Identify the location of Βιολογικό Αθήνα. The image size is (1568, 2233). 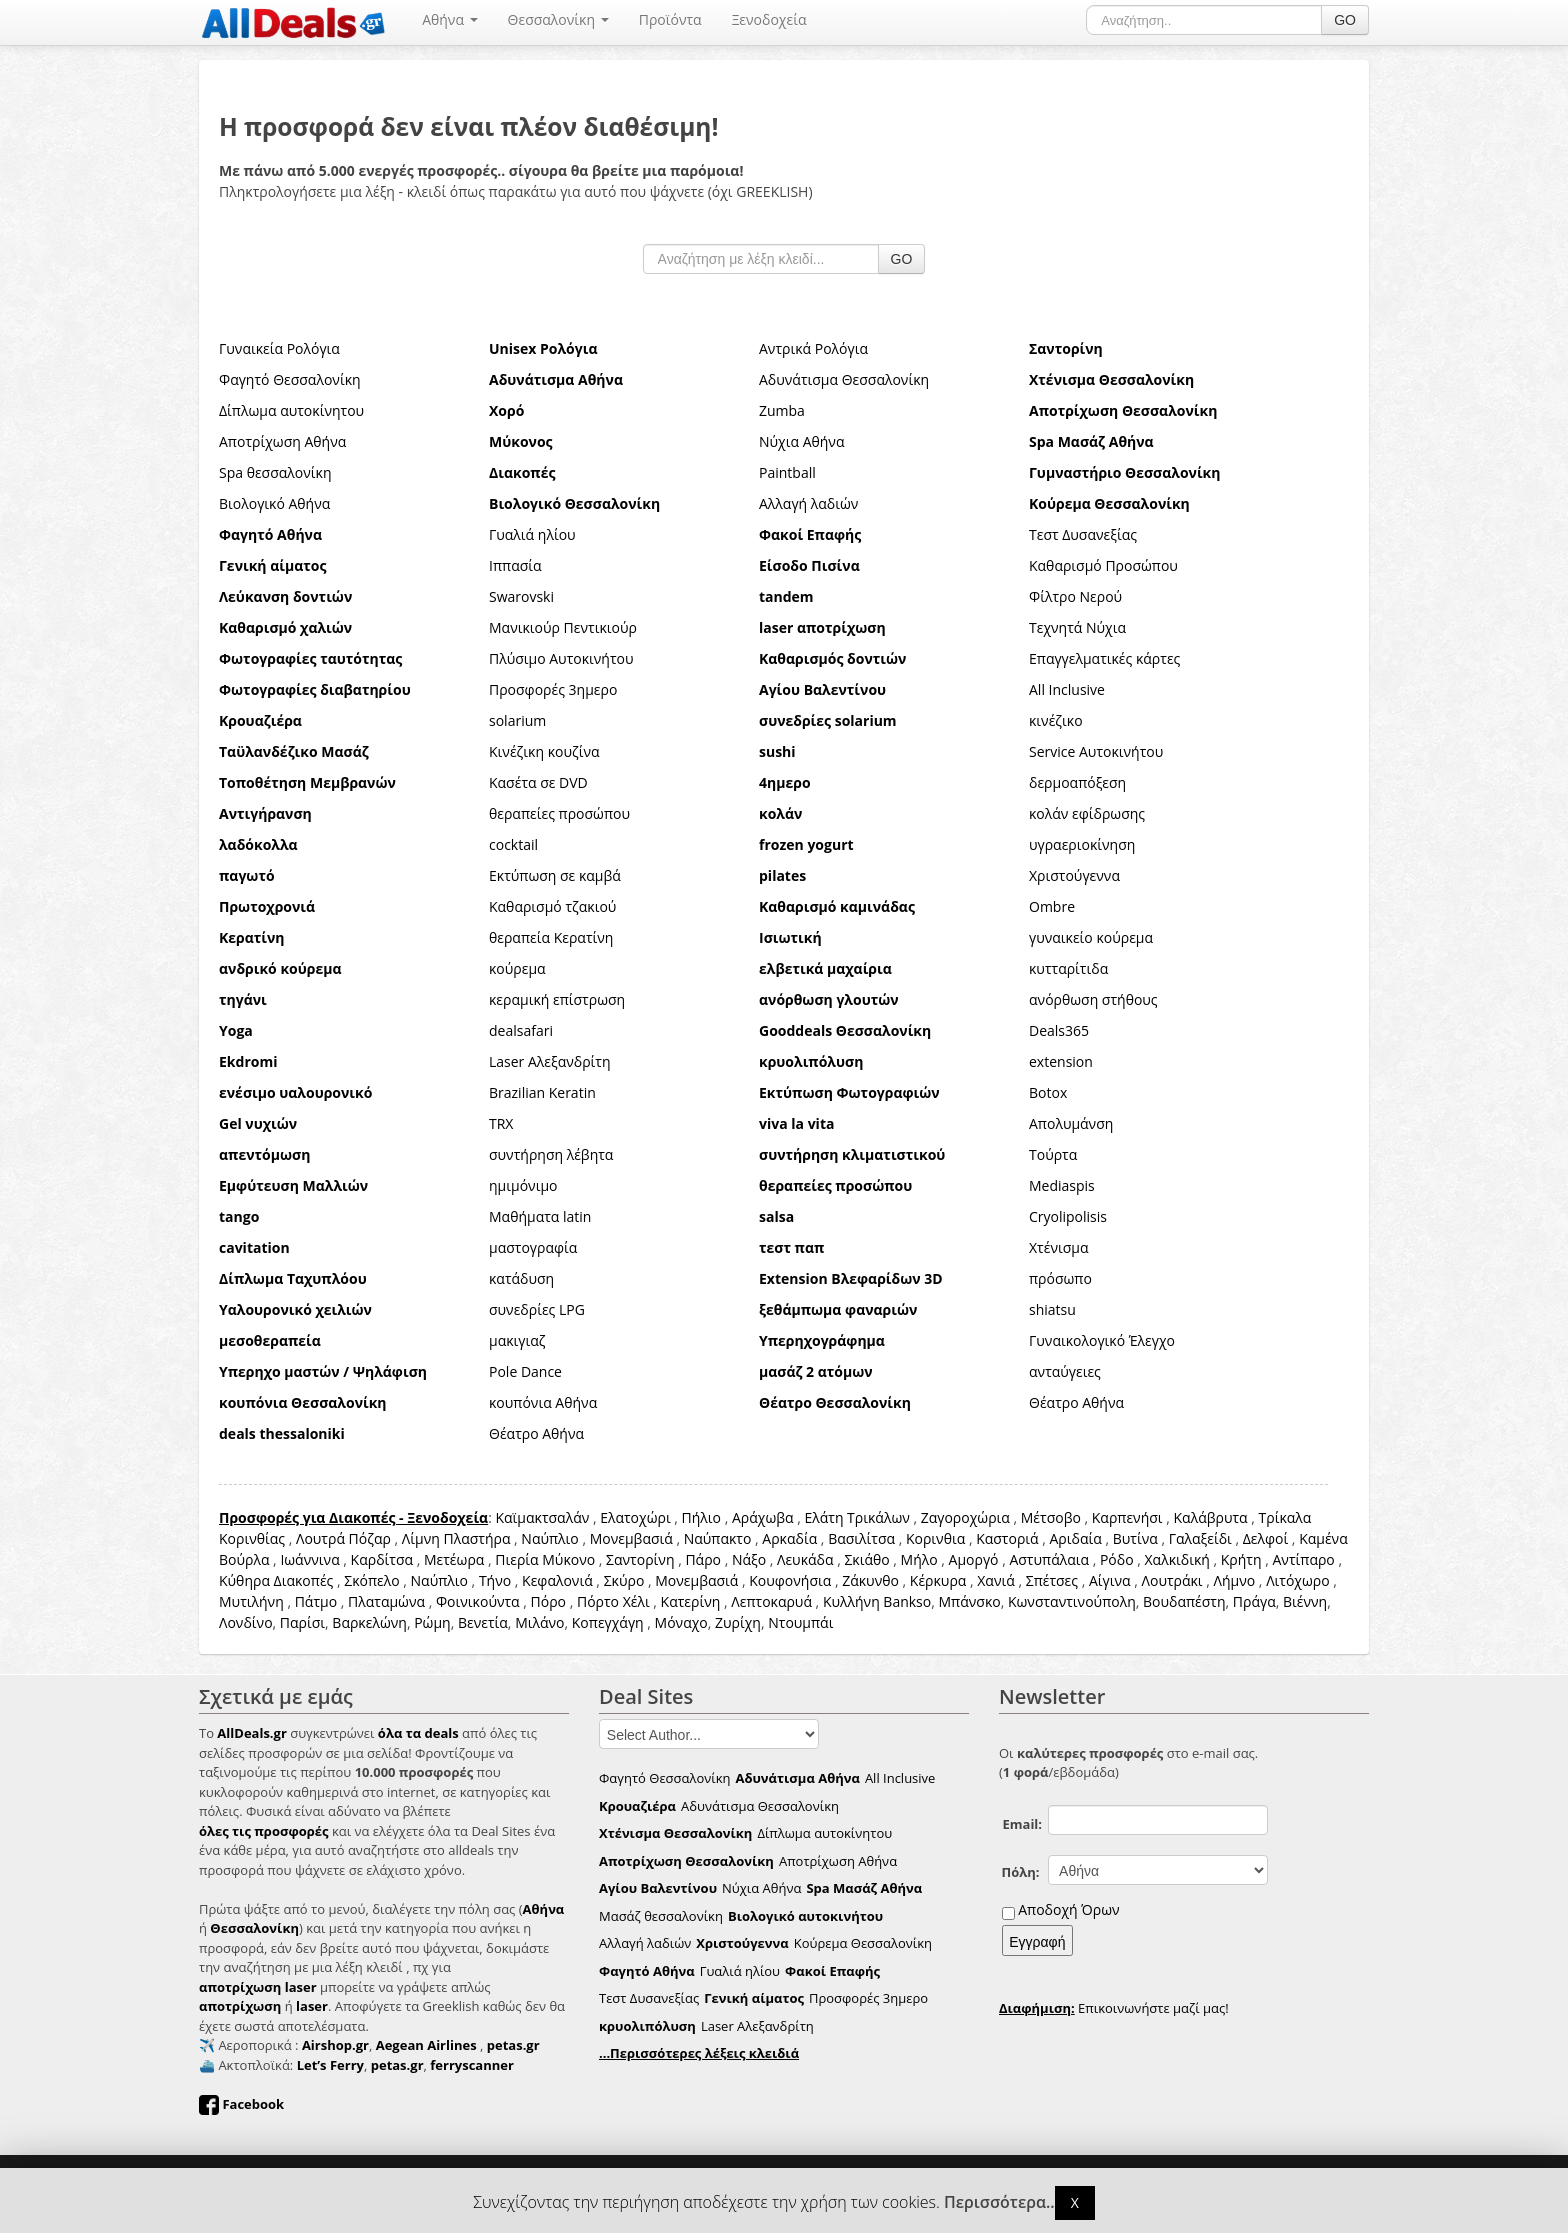
(274, 503).